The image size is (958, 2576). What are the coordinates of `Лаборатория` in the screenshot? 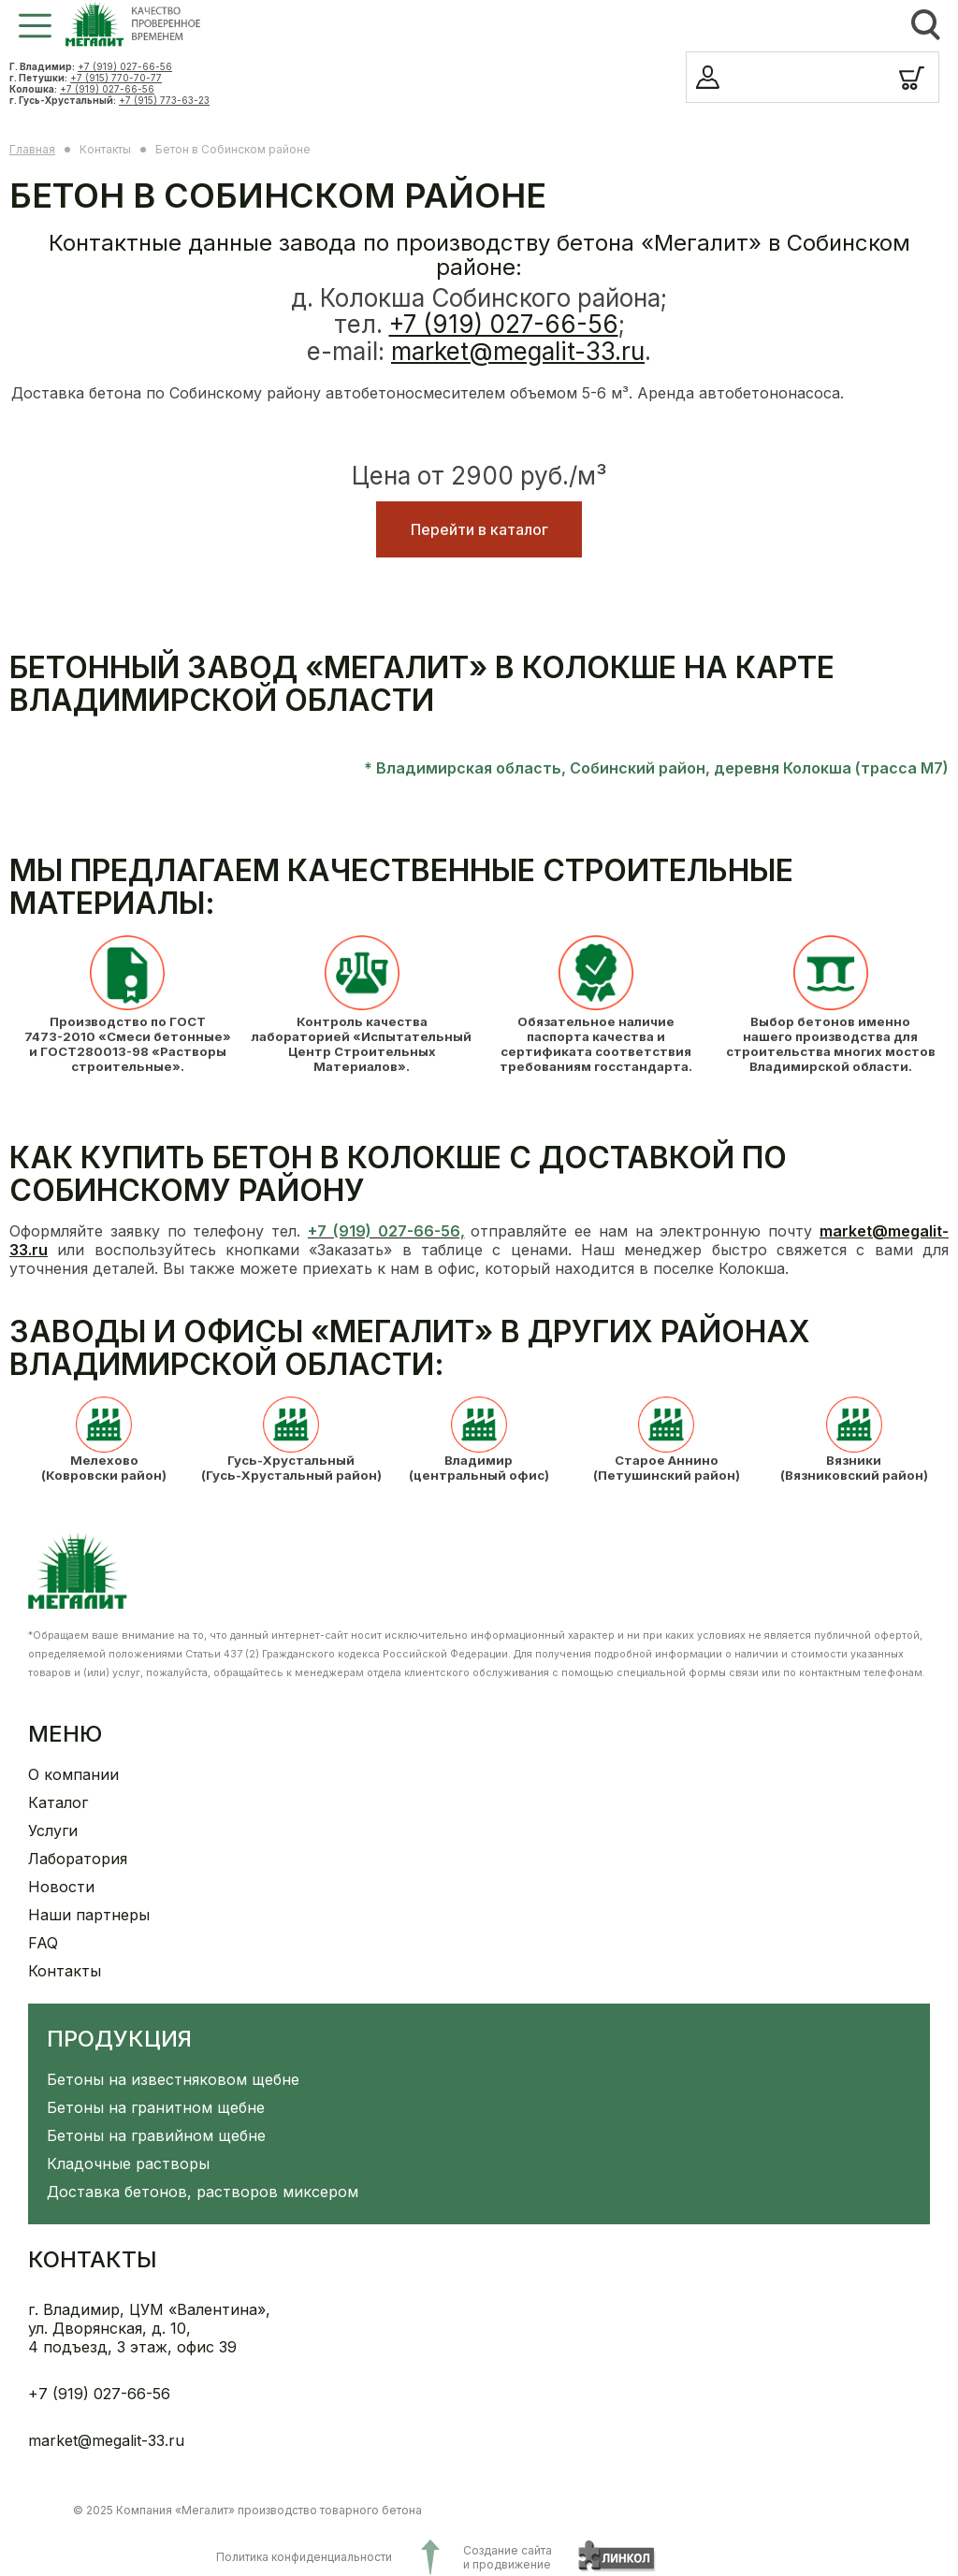 It's located at (77, 1858).